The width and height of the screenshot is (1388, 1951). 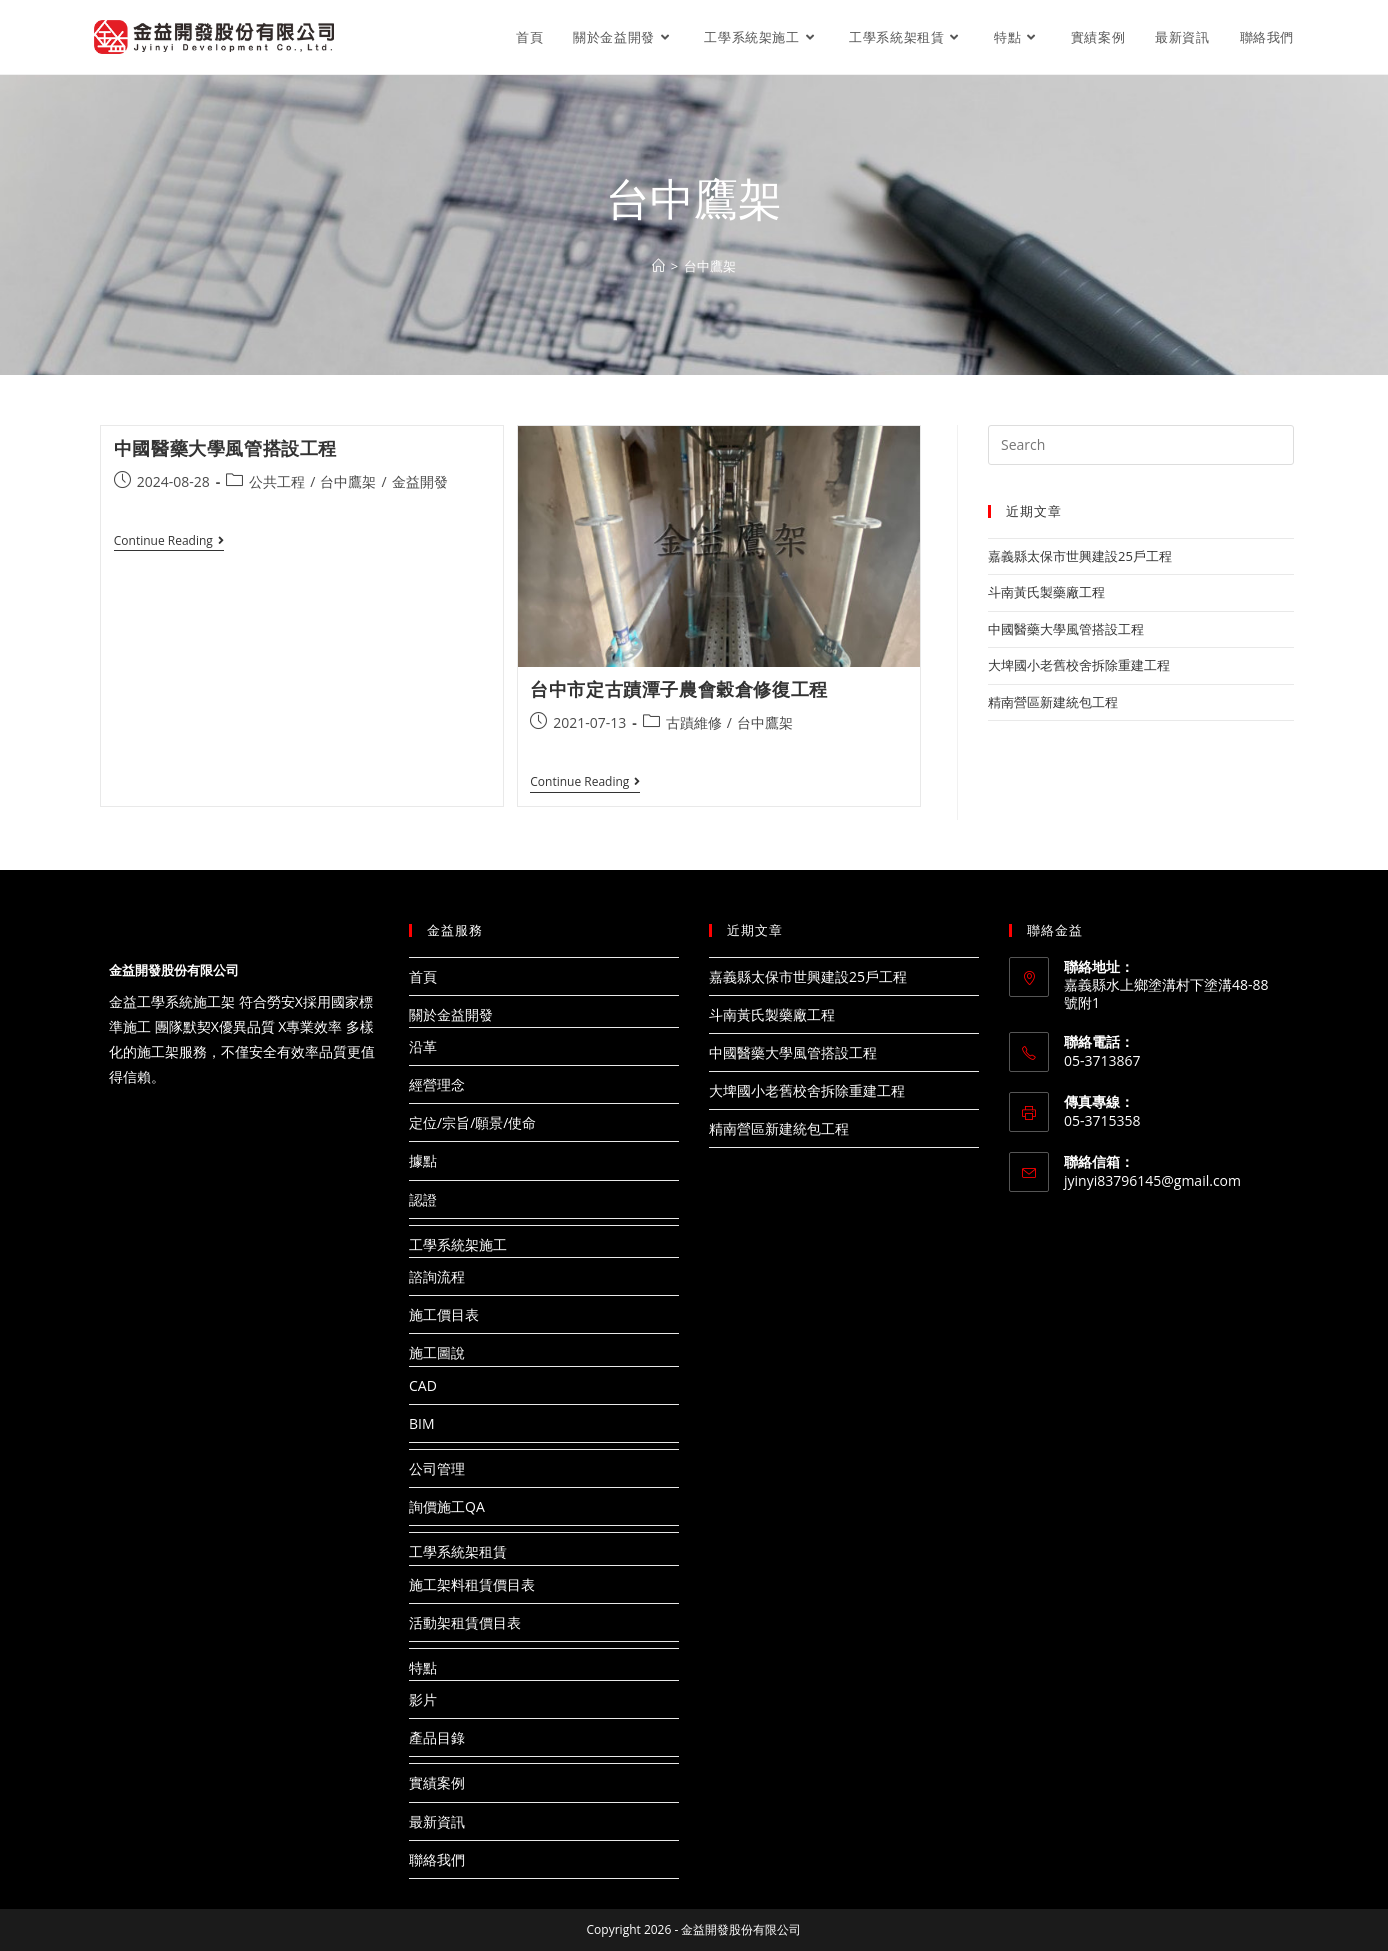 What do you see at coordinates (423, 976) in the screenshot?
I see `首頁` at bounding box center [423, 976].